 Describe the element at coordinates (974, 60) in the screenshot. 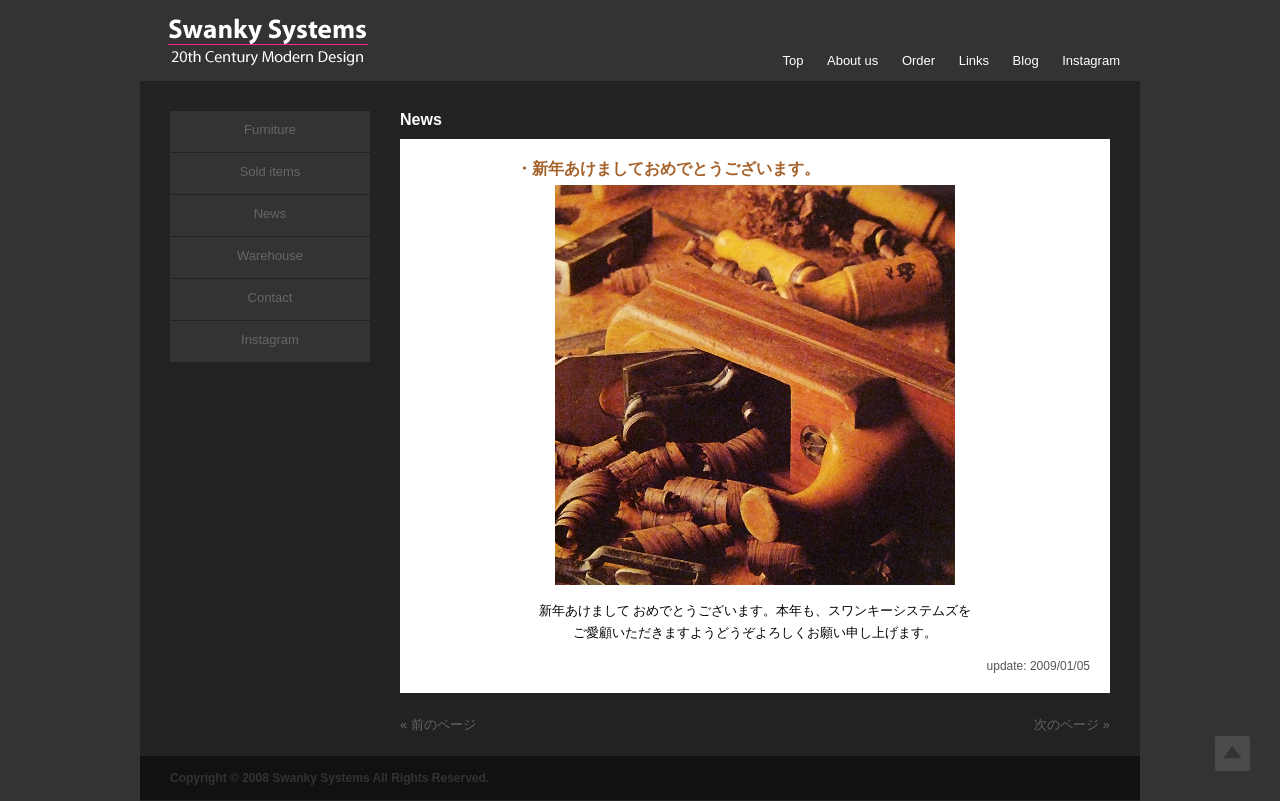

I see `Links` at that location.